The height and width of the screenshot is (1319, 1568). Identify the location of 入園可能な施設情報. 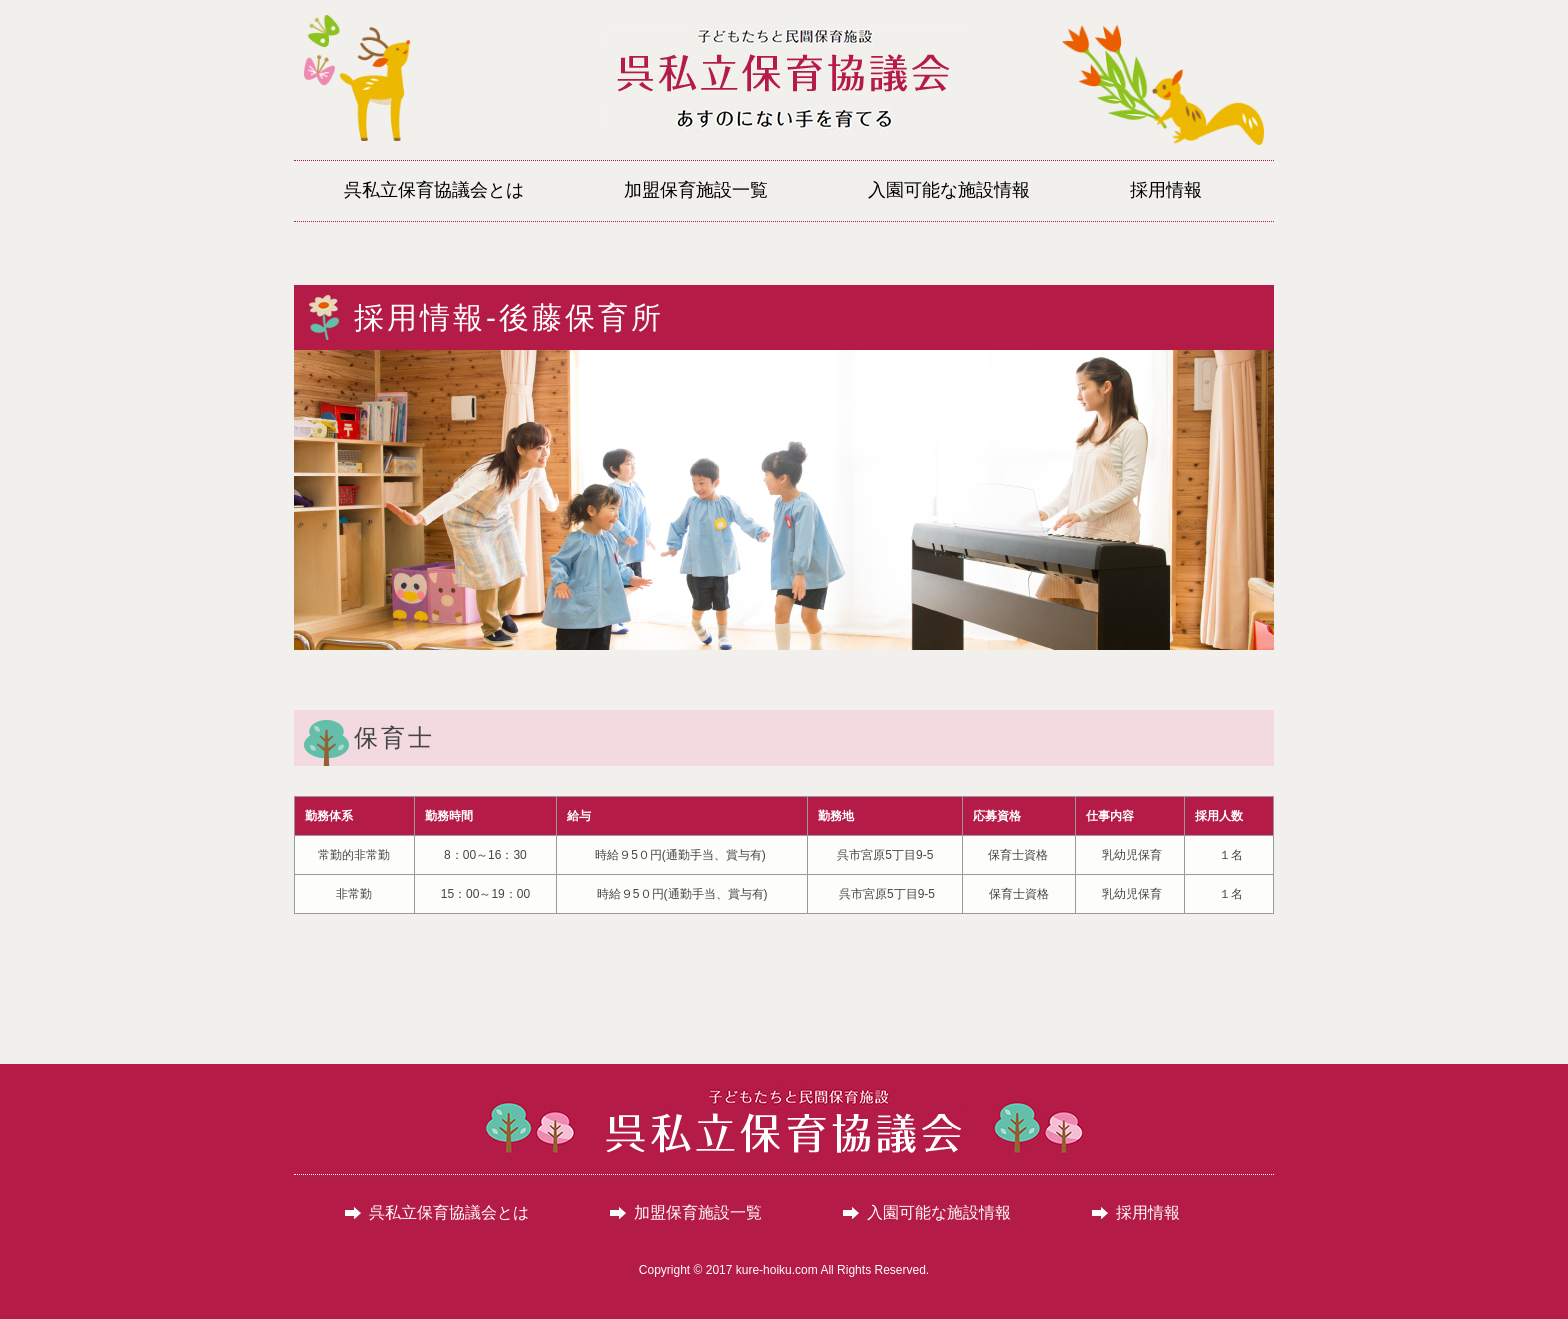
(939, 1213).